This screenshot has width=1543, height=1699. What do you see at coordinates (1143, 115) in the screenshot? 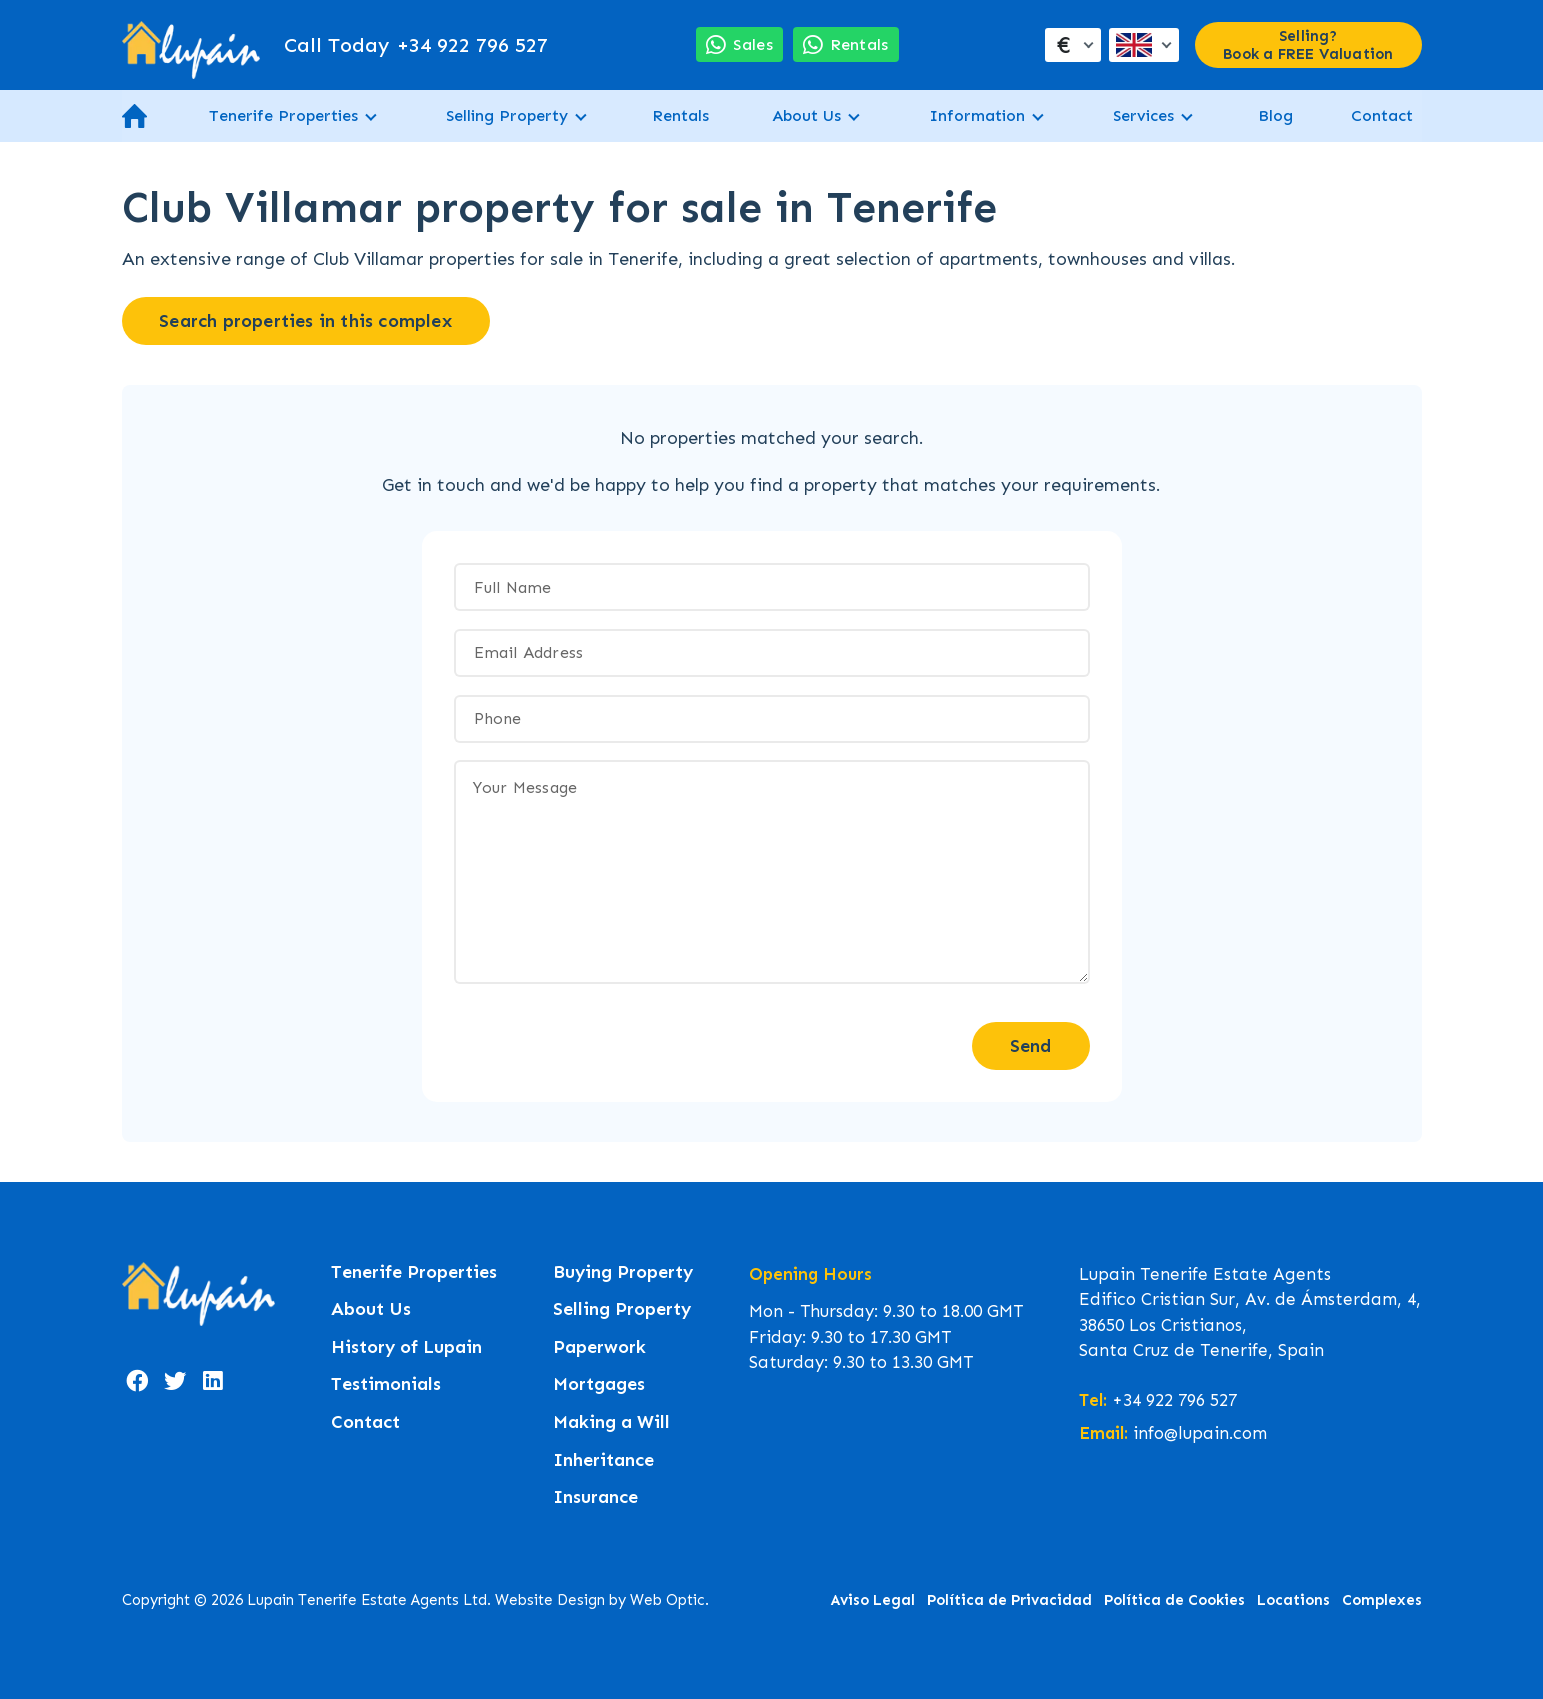
I see `Services` at bounding box center [1143, 115].